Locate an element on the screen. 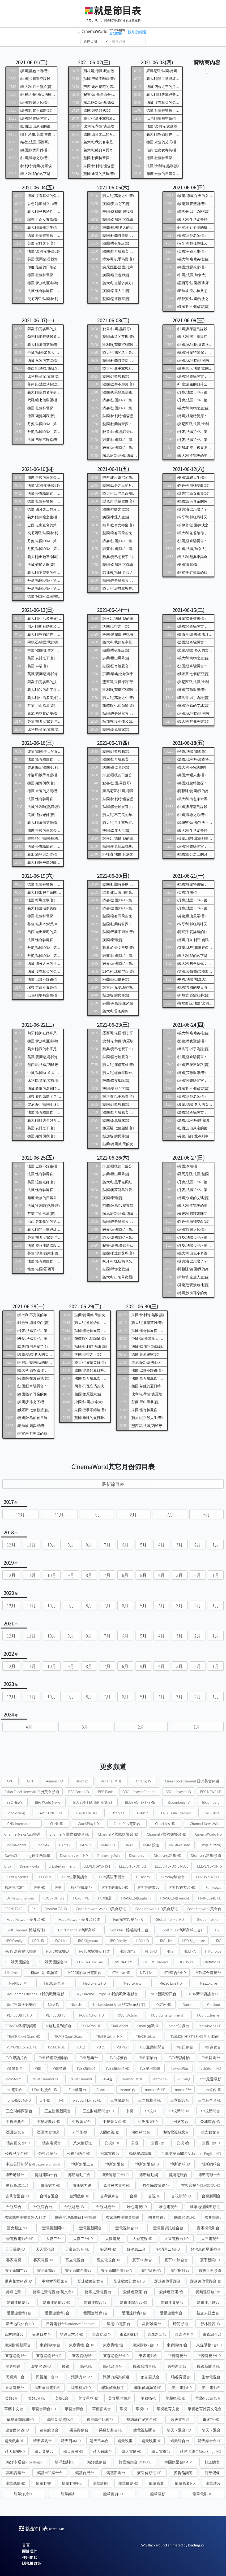 The width and height of the screenshot is (226, 2576). 緯來精采HD is located at coordinates (81, 2387).